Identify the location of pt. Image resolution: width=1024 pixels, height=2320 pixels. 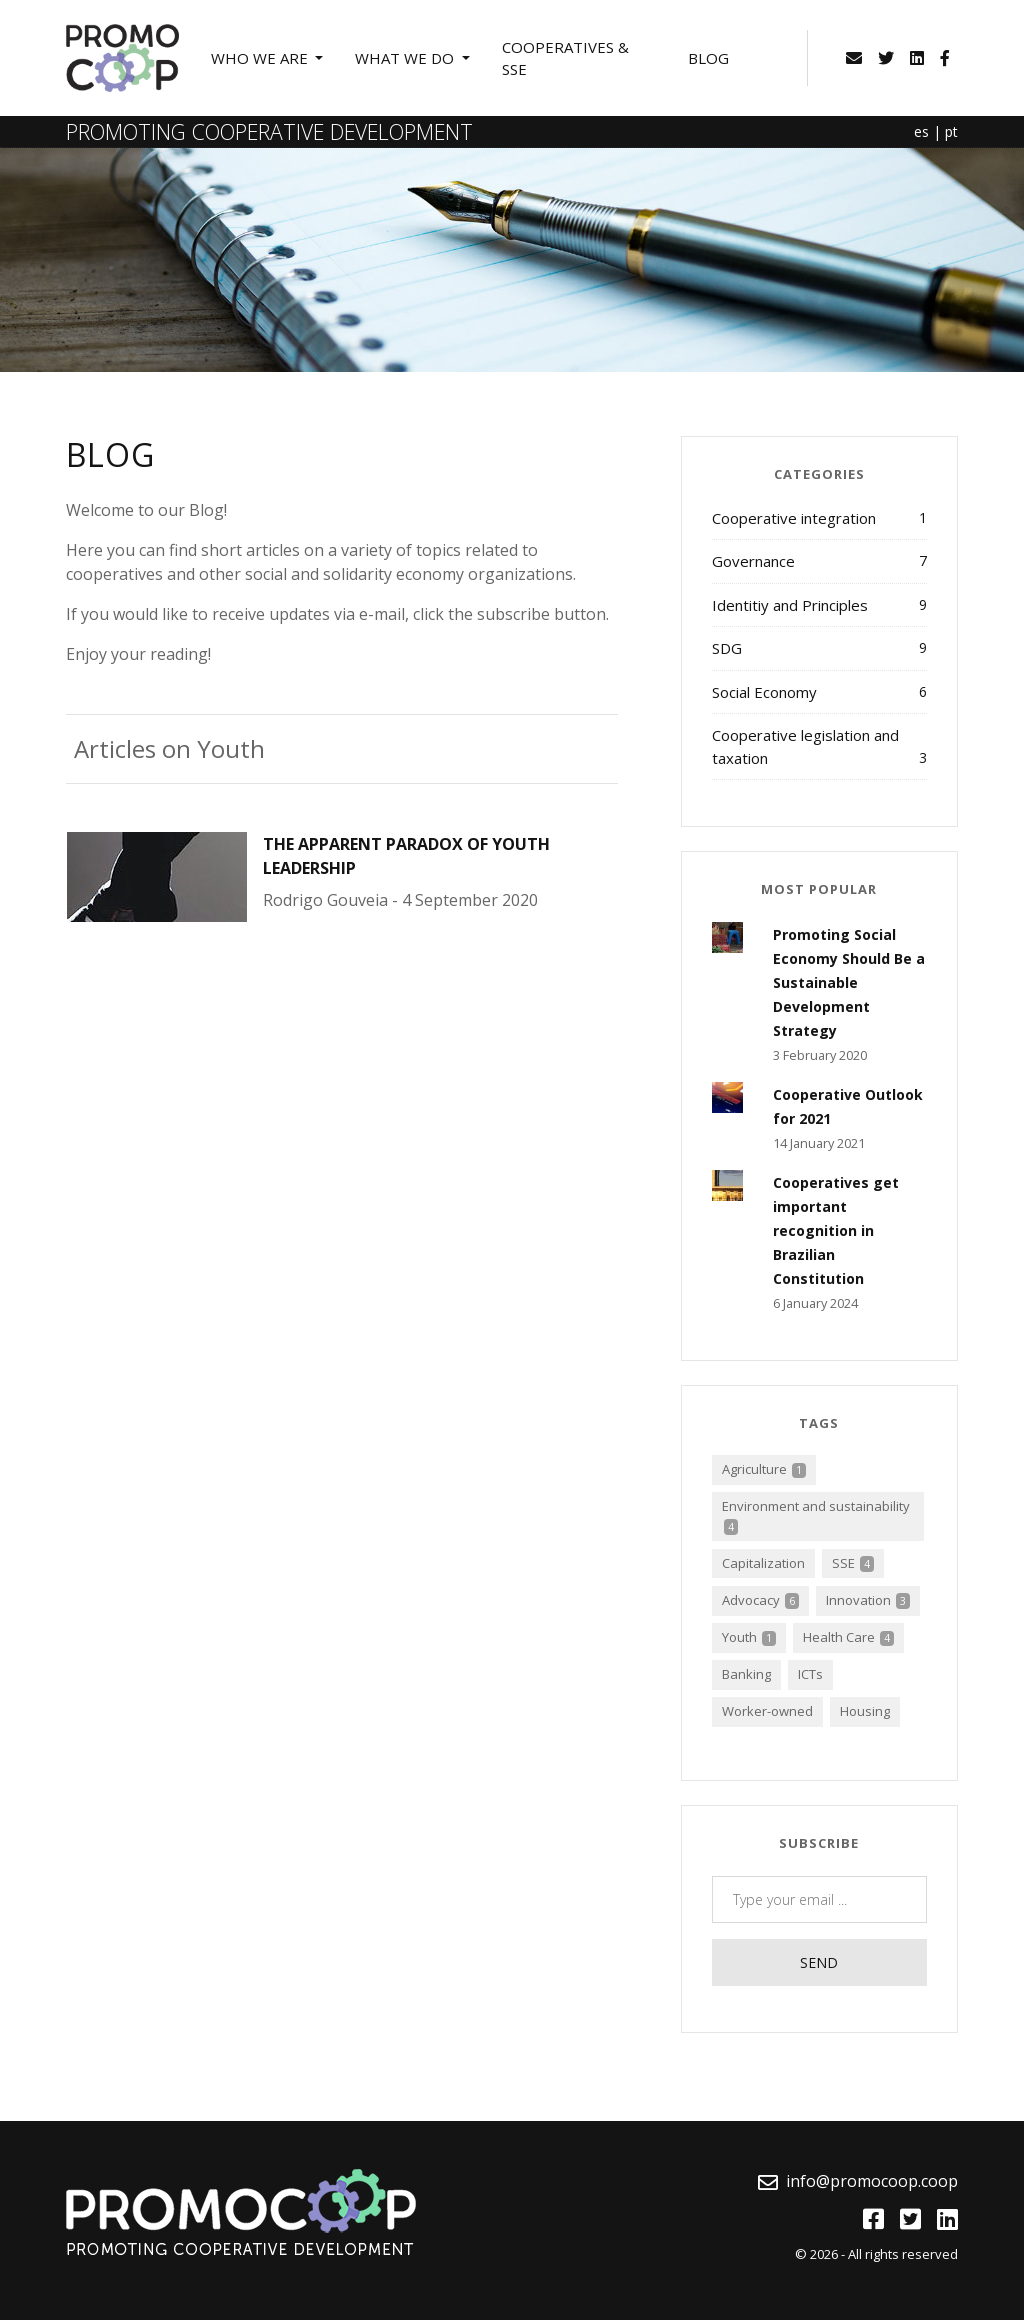
(951, 131).